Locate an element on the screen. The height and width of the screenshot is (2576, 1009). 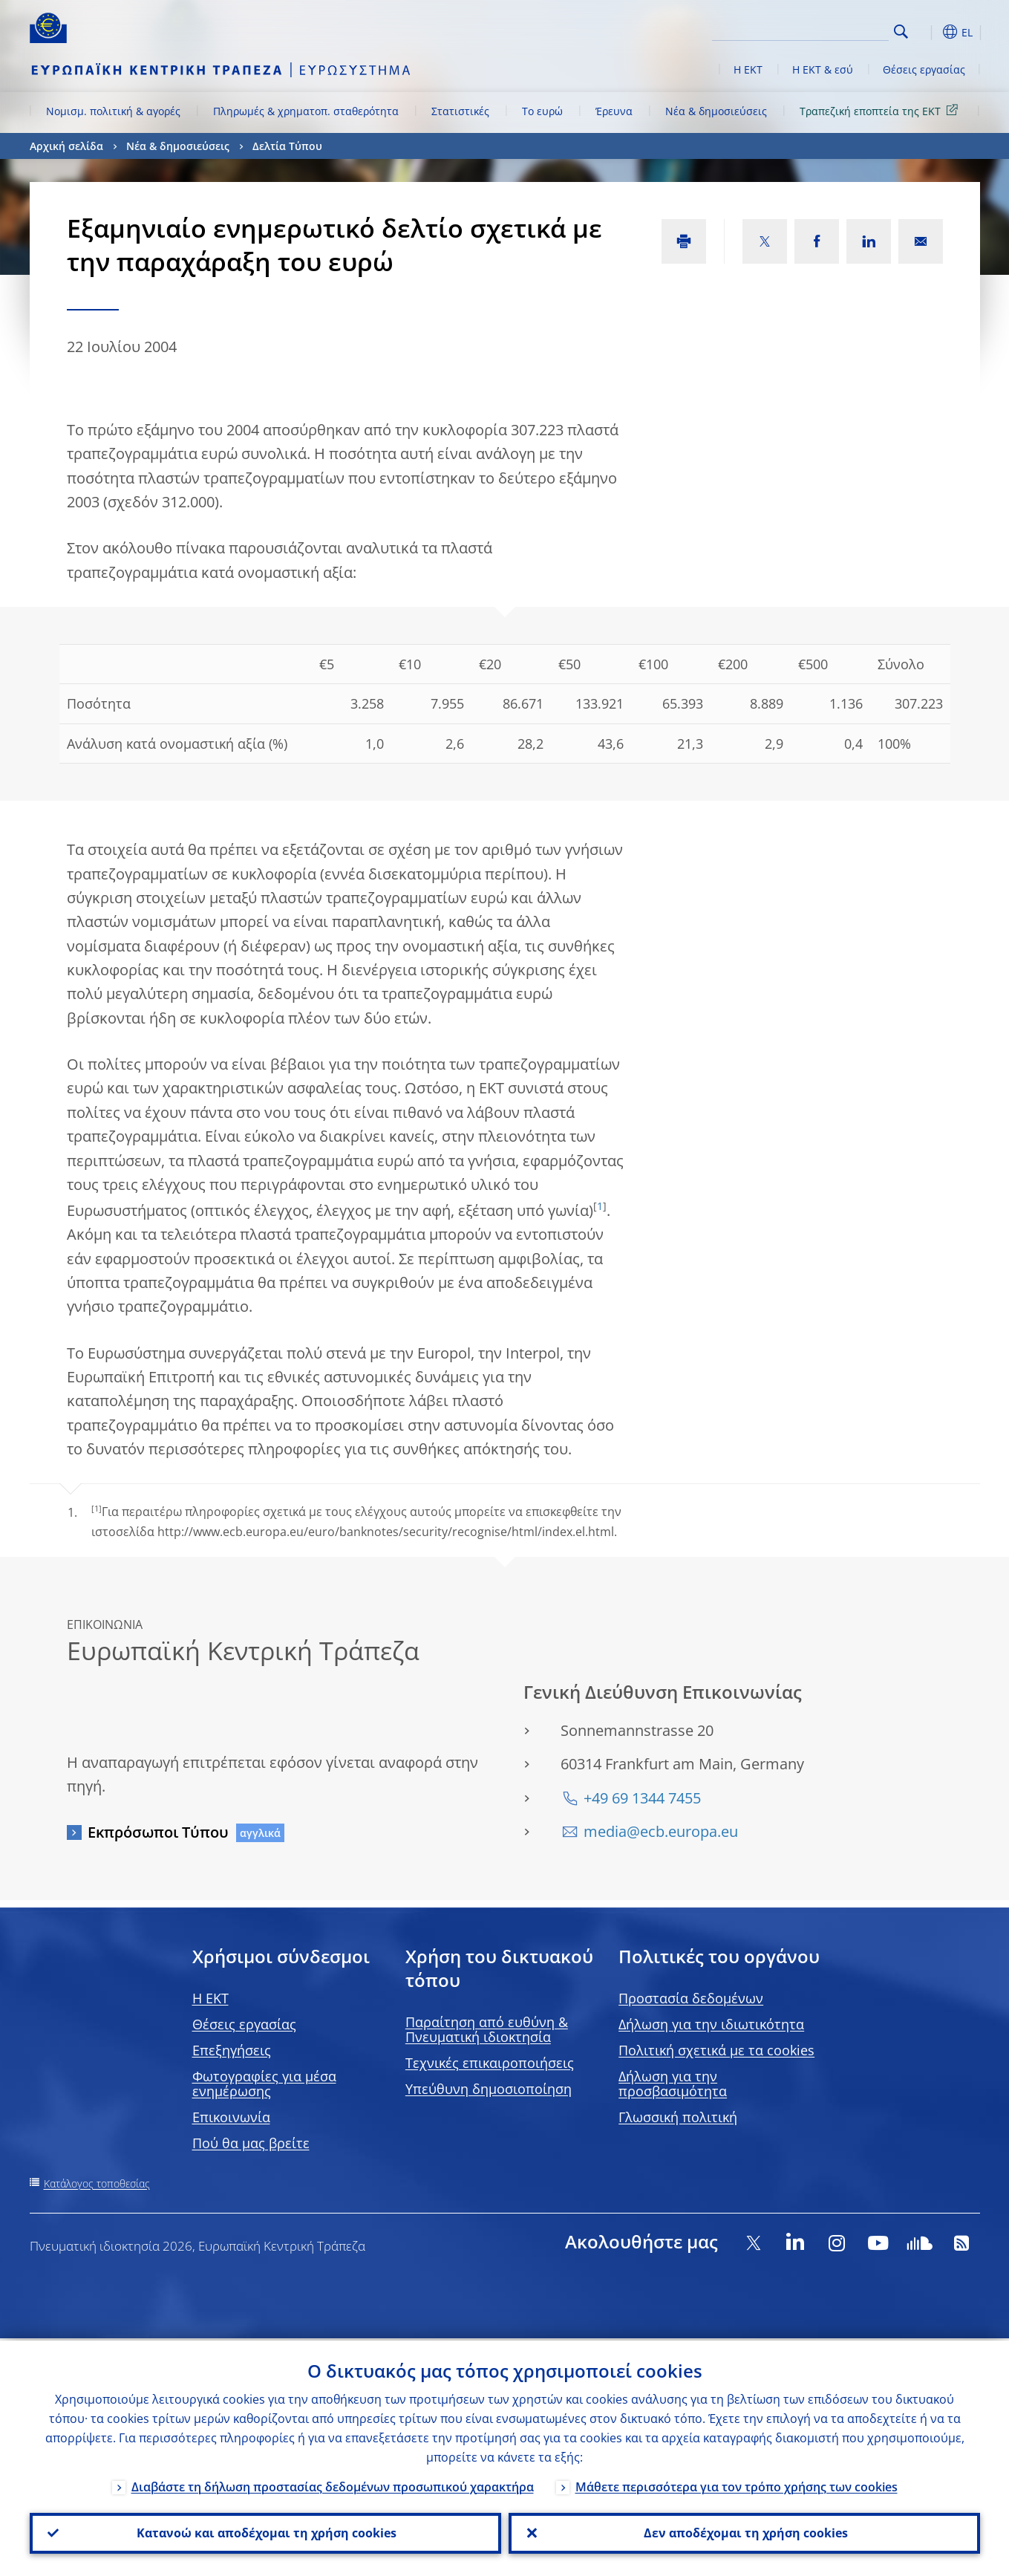
[button] is located at coordinates (928, 32).